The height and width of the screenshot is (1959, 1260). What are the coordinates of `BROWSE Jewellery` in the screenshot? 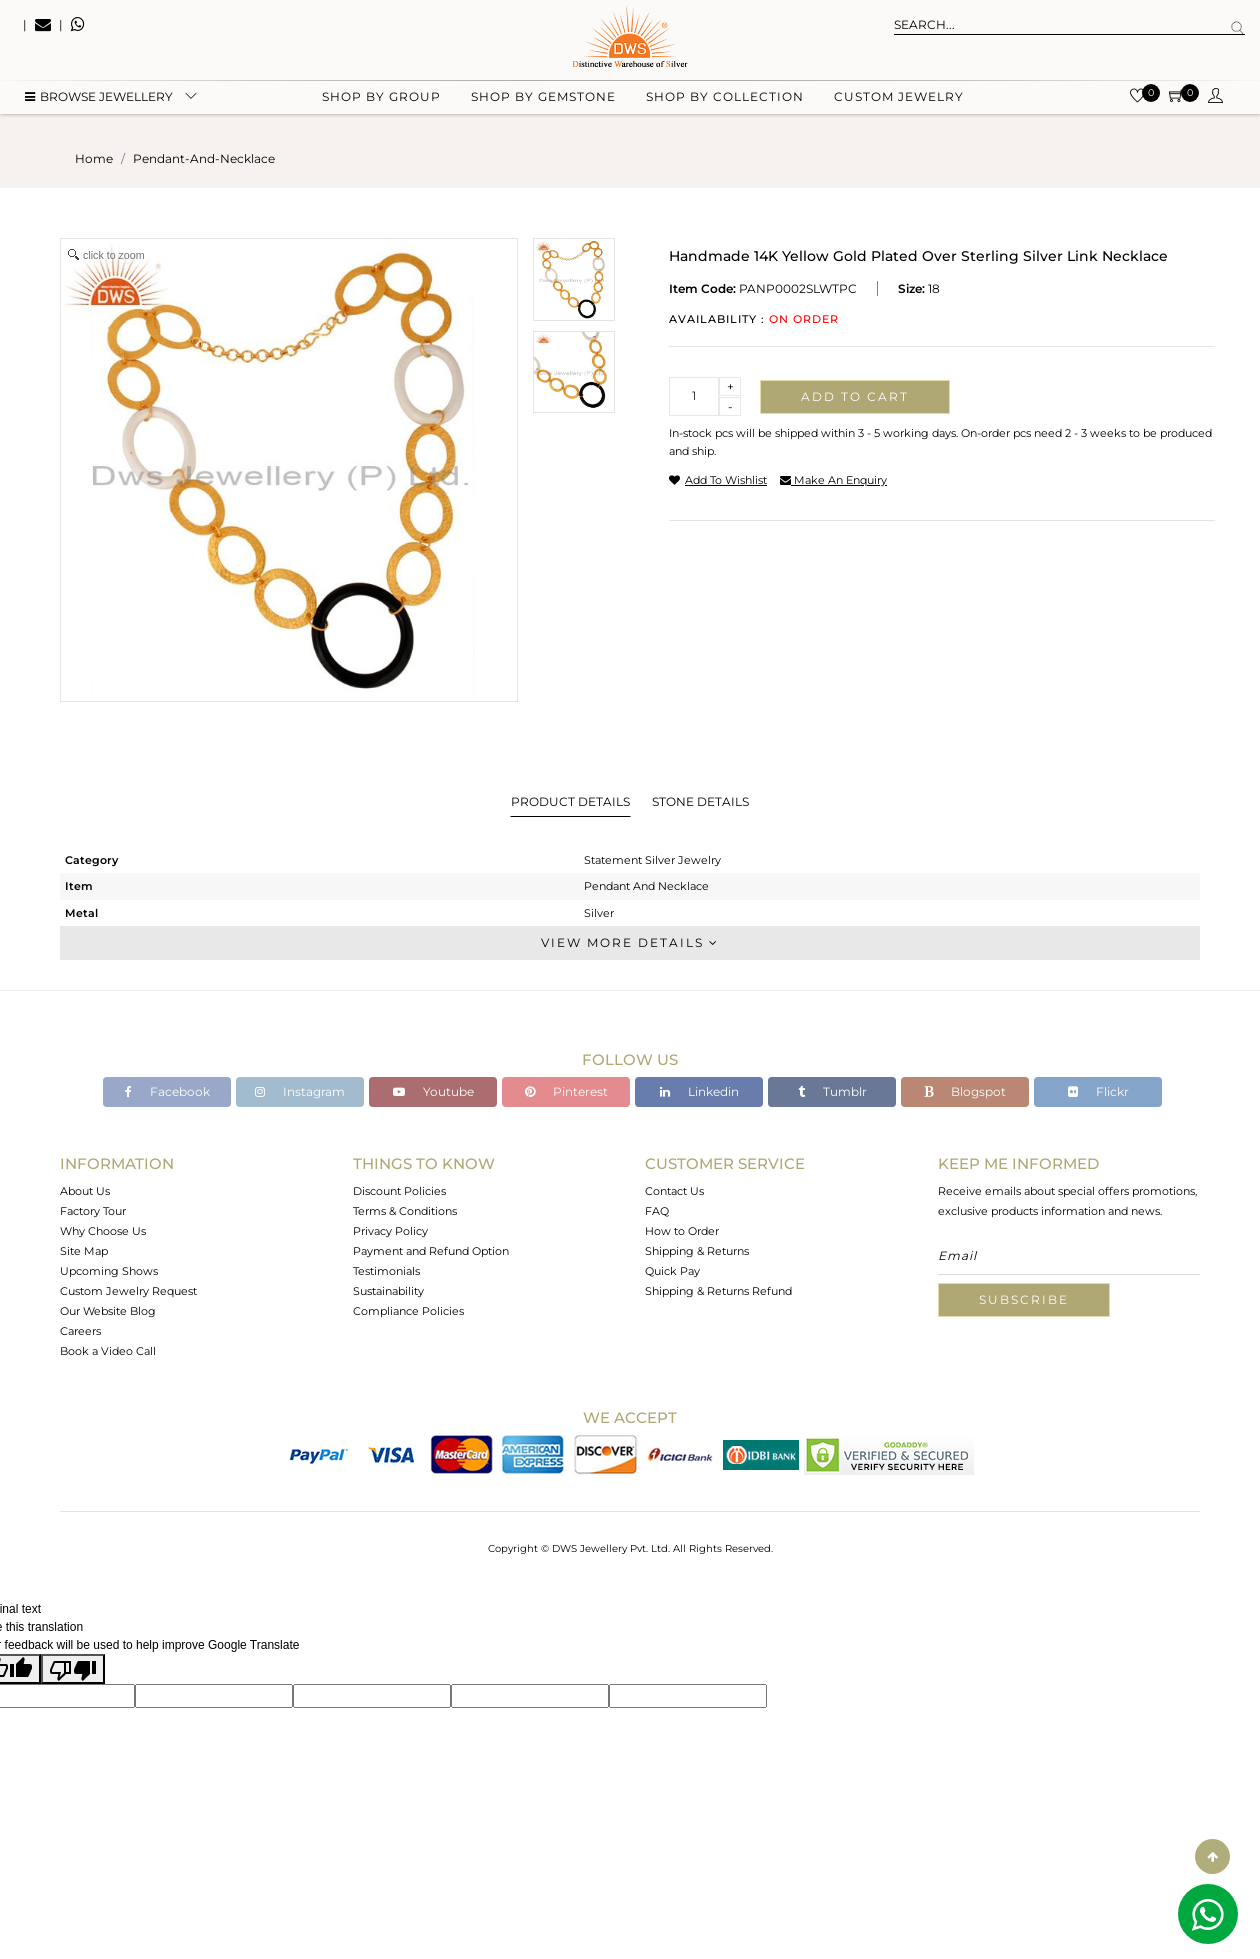 It's located at (99, 100).